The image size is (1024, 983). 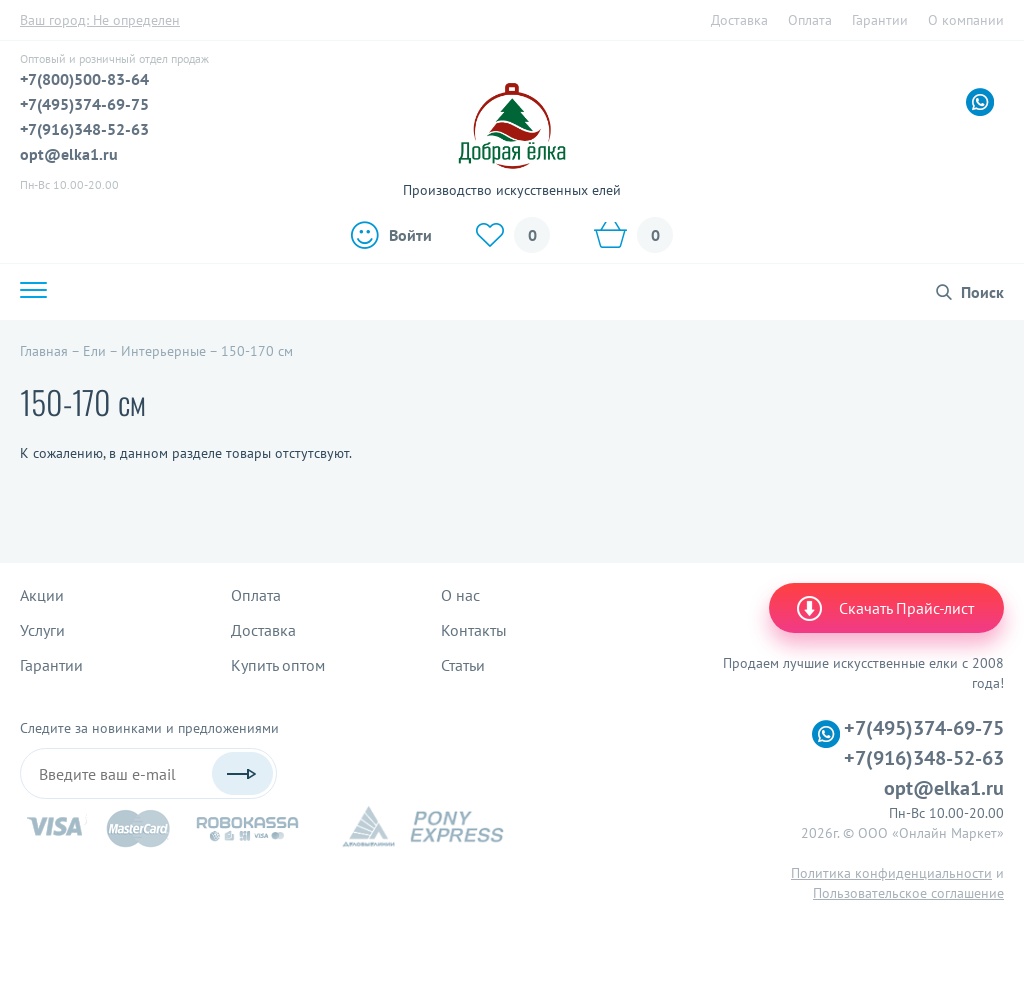 What do you see at coordinates (84, 79) in the screenshot?
I see `+7(800)500-83-64` at bounding box center [84, 79].